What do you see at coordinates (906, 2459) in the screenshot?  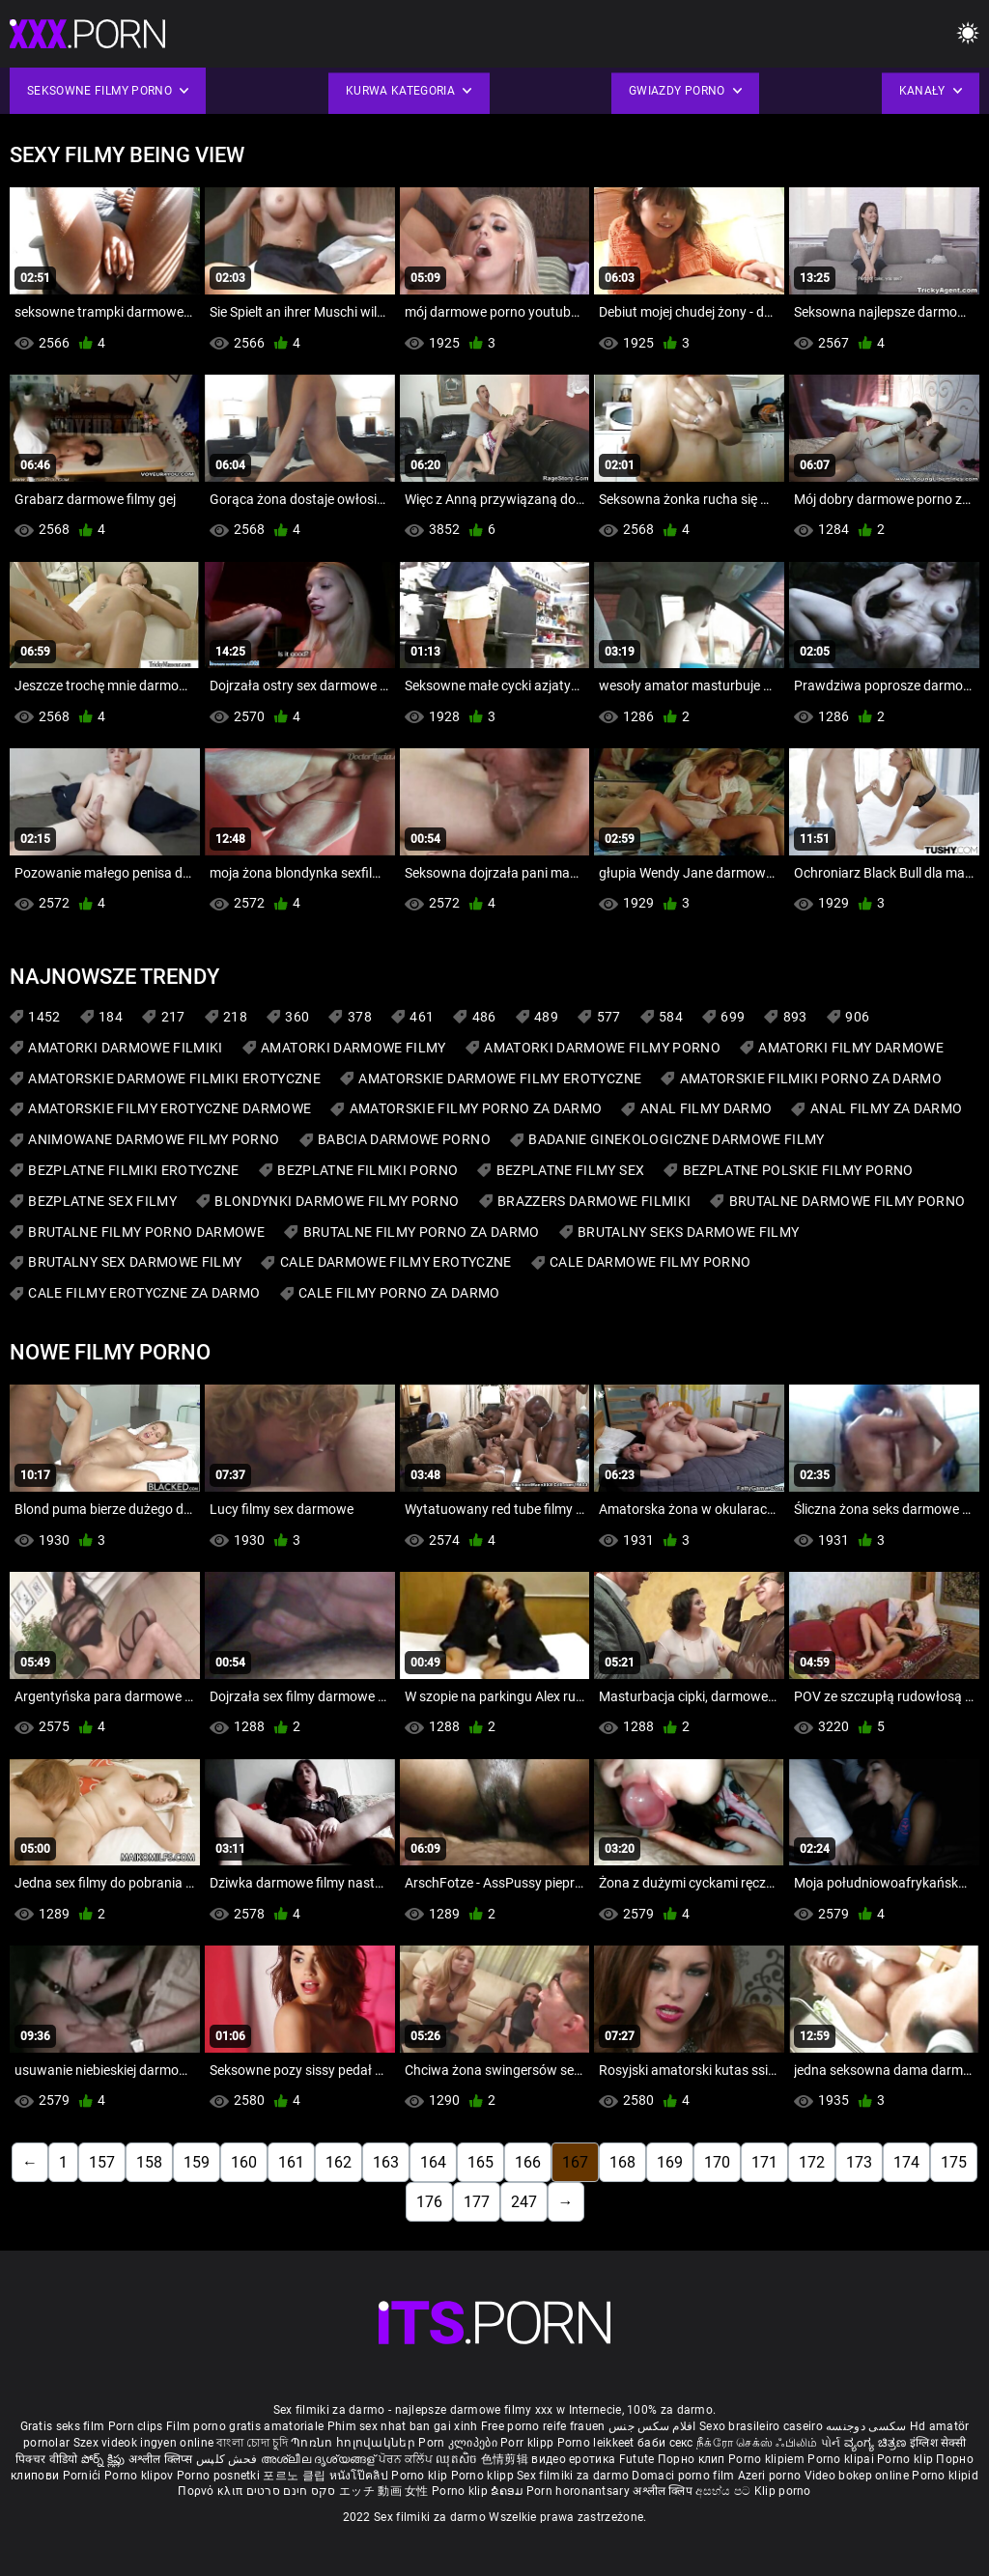 I see `Porno klip` at bounding box center [906, 2459].